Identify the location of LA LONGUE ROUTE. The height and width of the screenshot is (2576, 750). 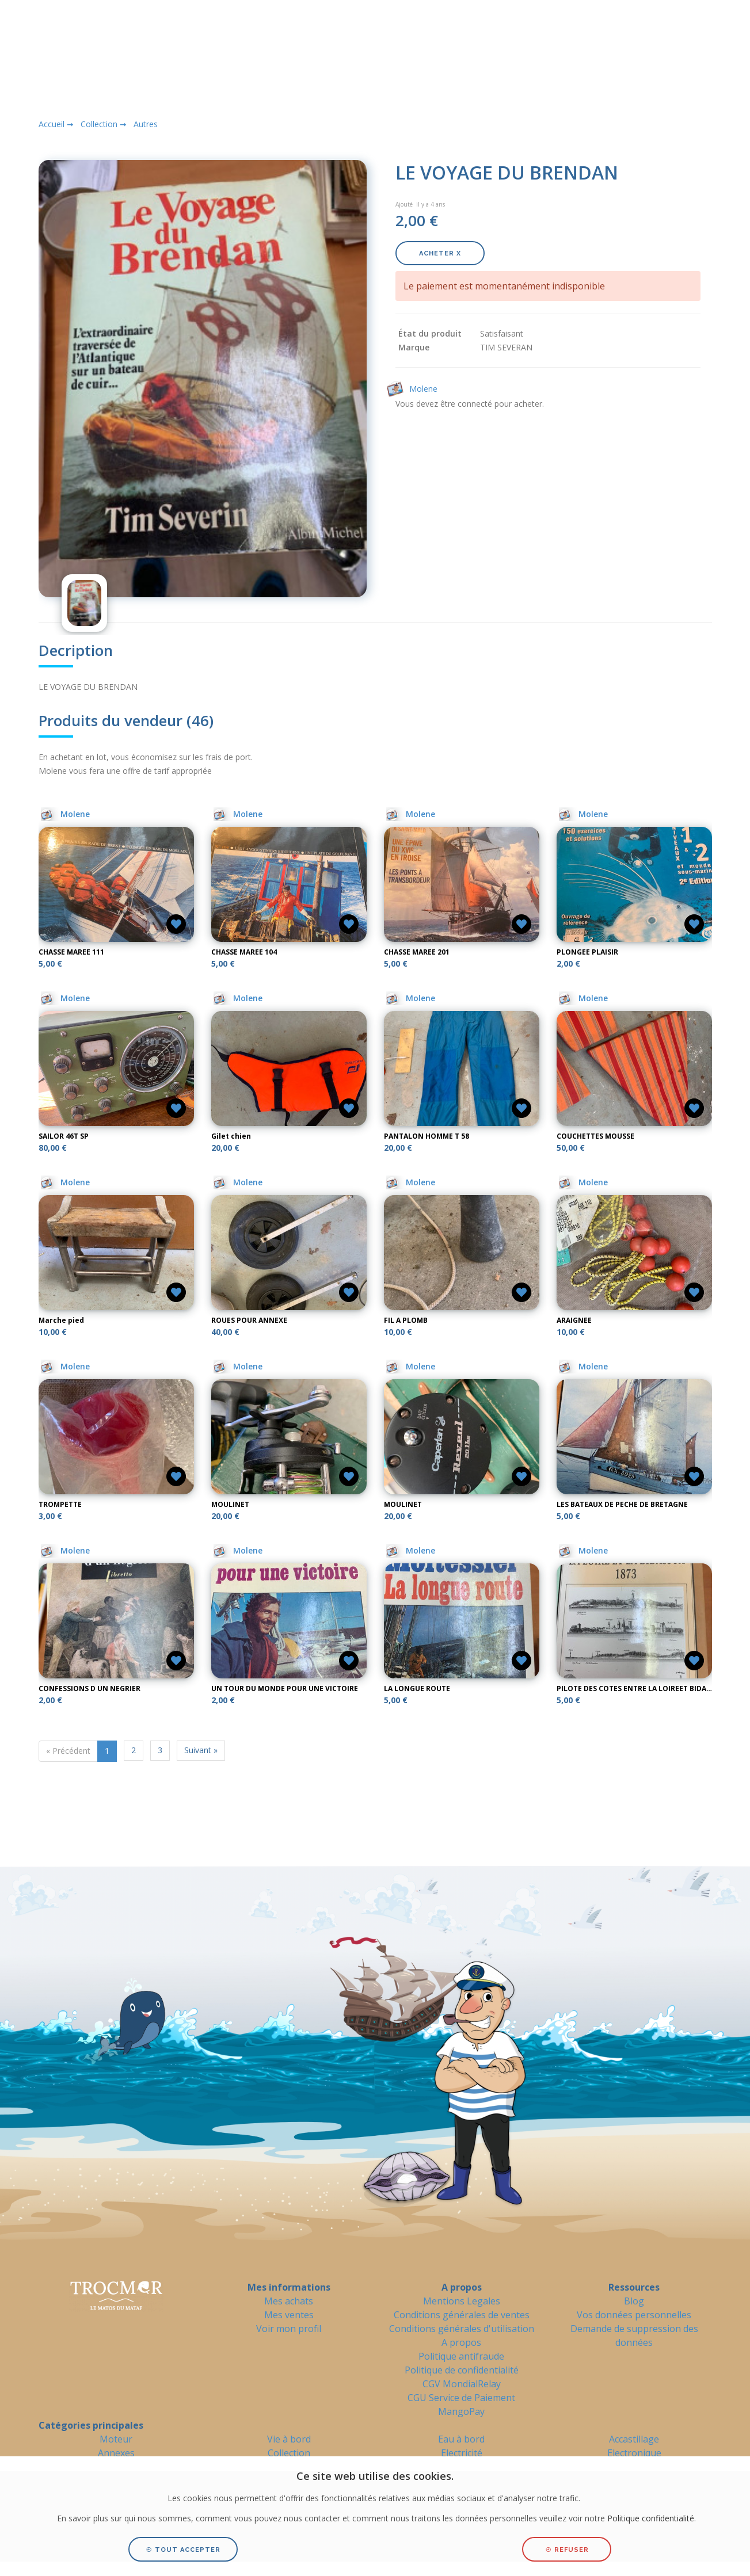
(417, 1688).